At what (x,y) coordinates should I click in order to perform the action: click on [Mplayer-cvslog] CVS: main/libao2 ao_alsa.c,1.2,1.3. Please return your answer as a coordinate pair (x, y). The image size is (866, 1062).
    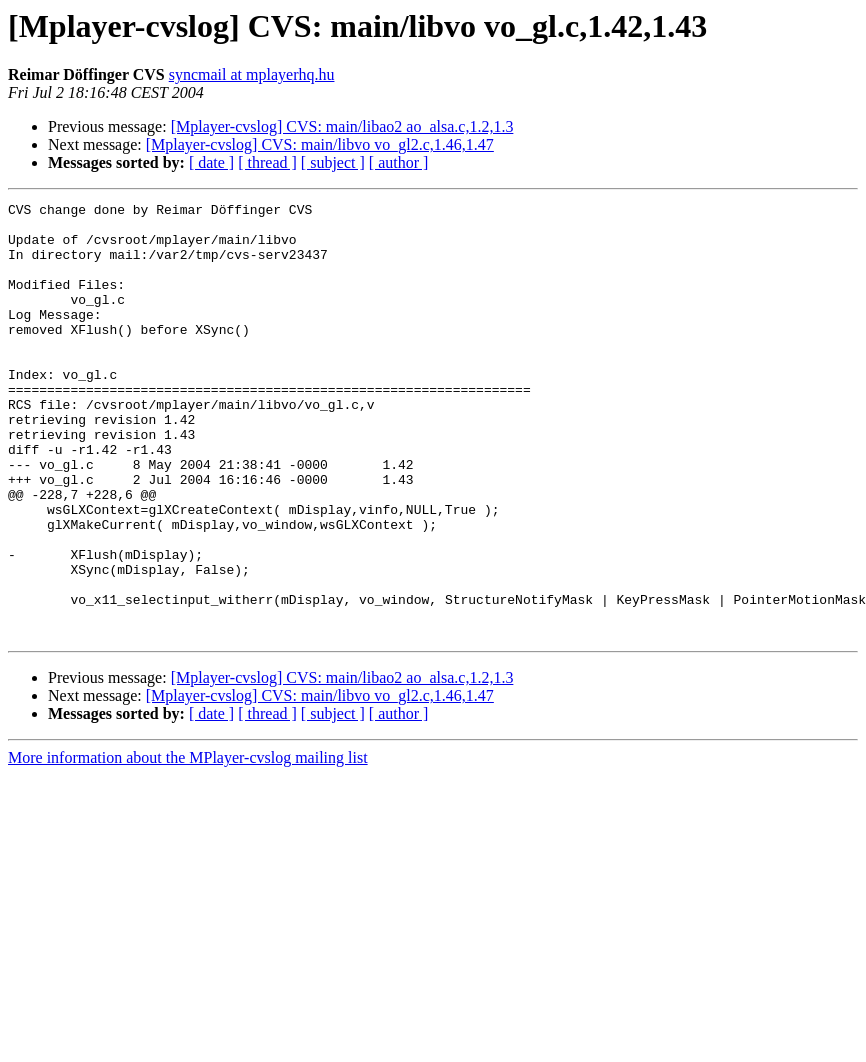
    Looking at the image, I should click on (342, 126).